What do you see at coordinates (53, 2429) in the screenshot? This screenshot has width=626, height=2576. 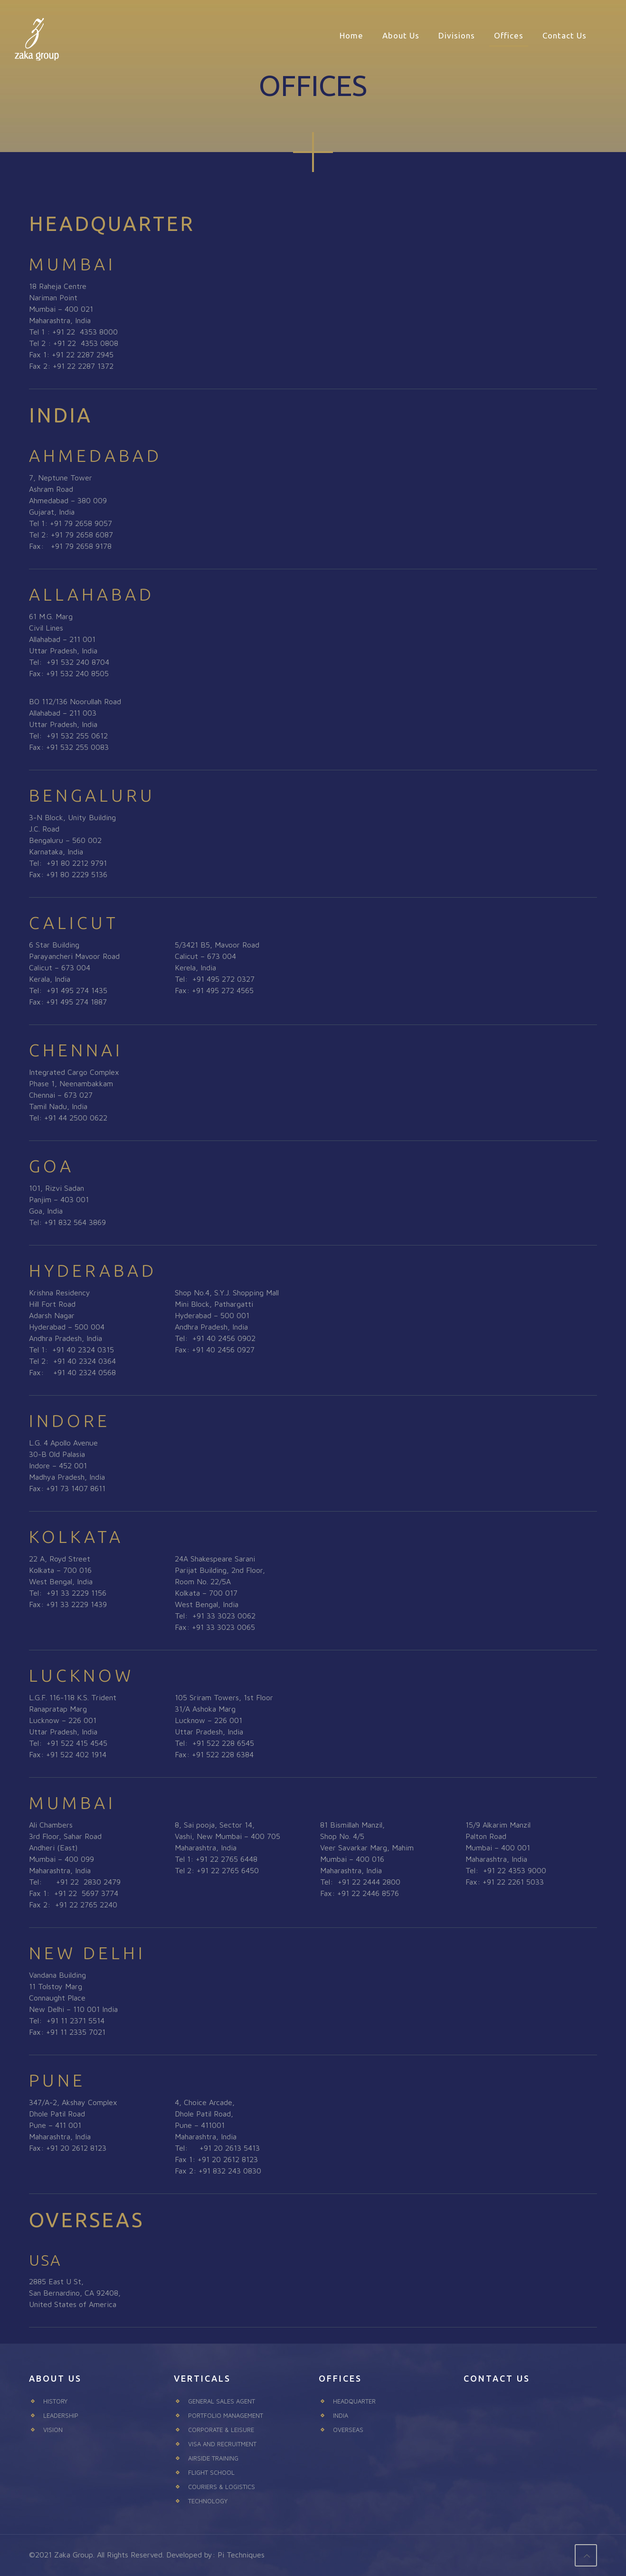 I see `VISION` at bounding box center [53, 2429].